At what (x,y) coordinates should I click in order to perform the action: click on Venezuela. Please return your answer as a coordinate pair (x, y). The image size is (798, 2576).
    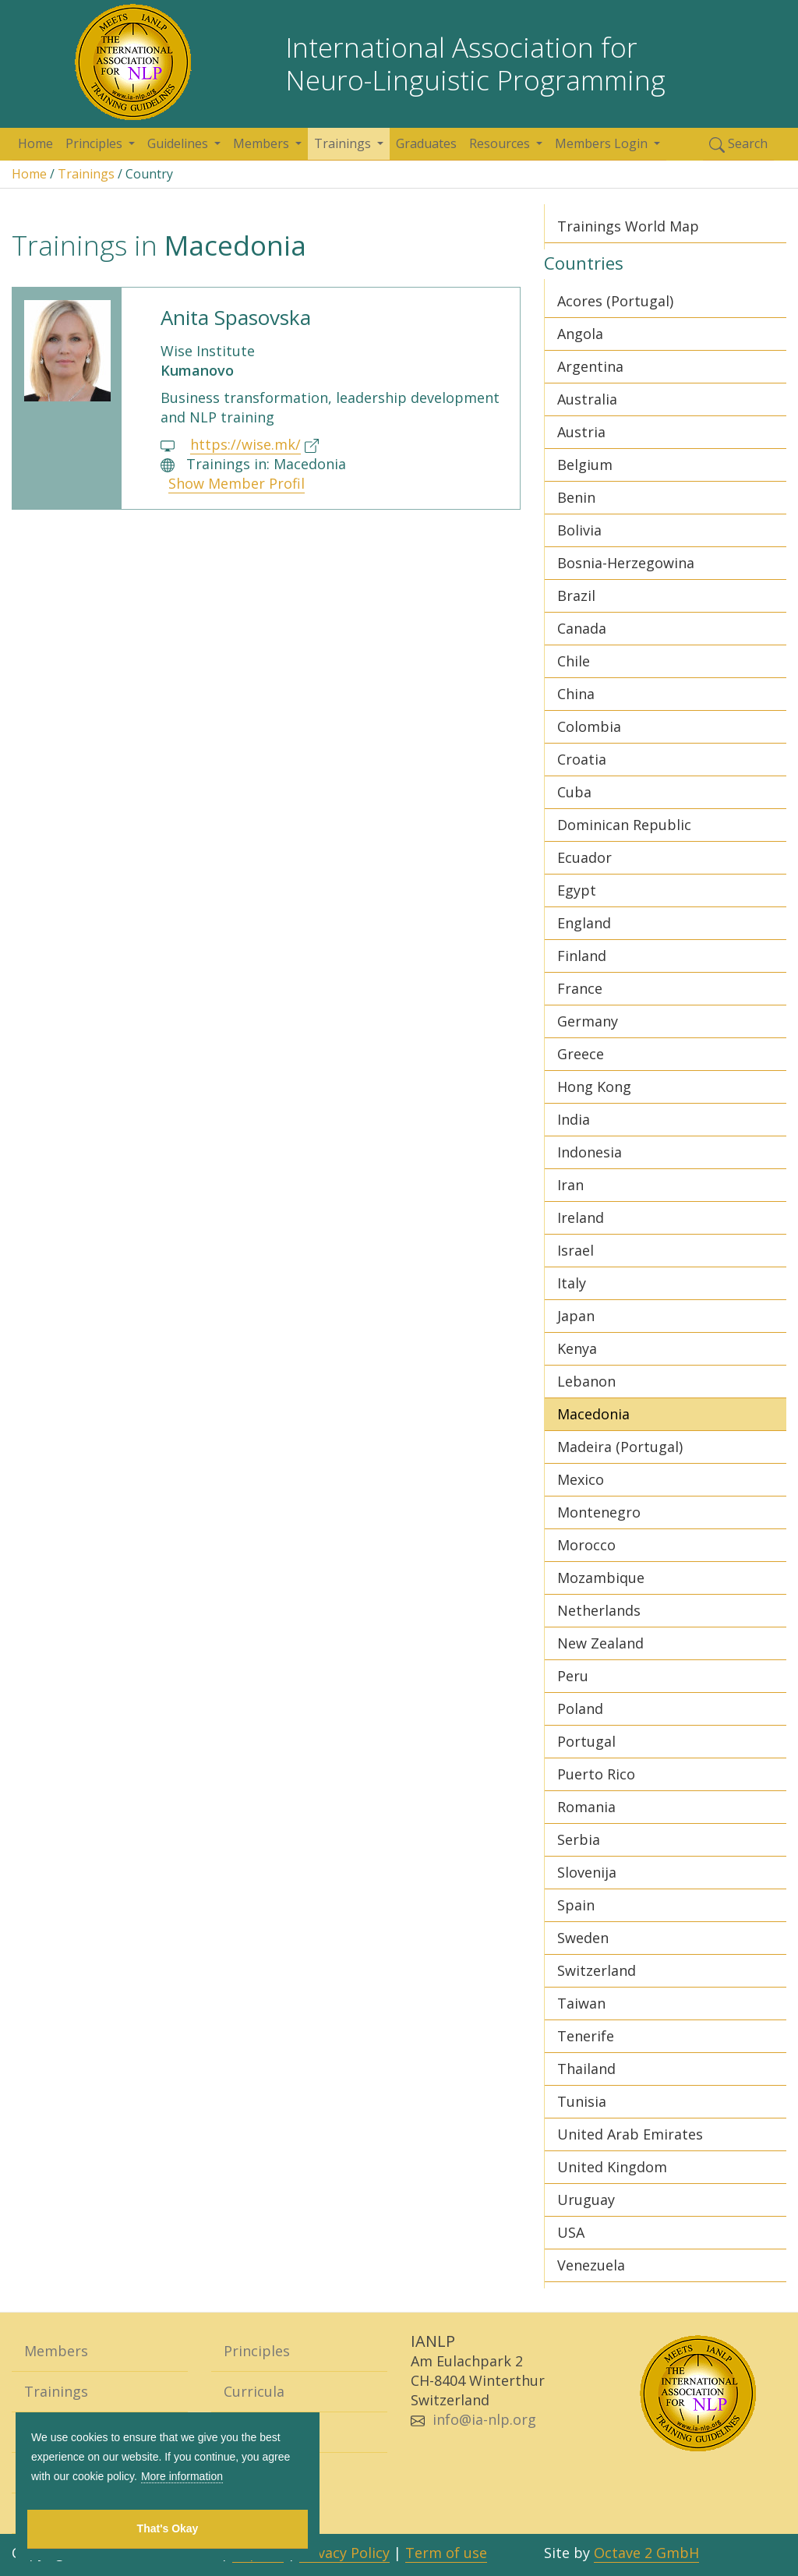
    Looking at the image, I should click on (591, 2265).